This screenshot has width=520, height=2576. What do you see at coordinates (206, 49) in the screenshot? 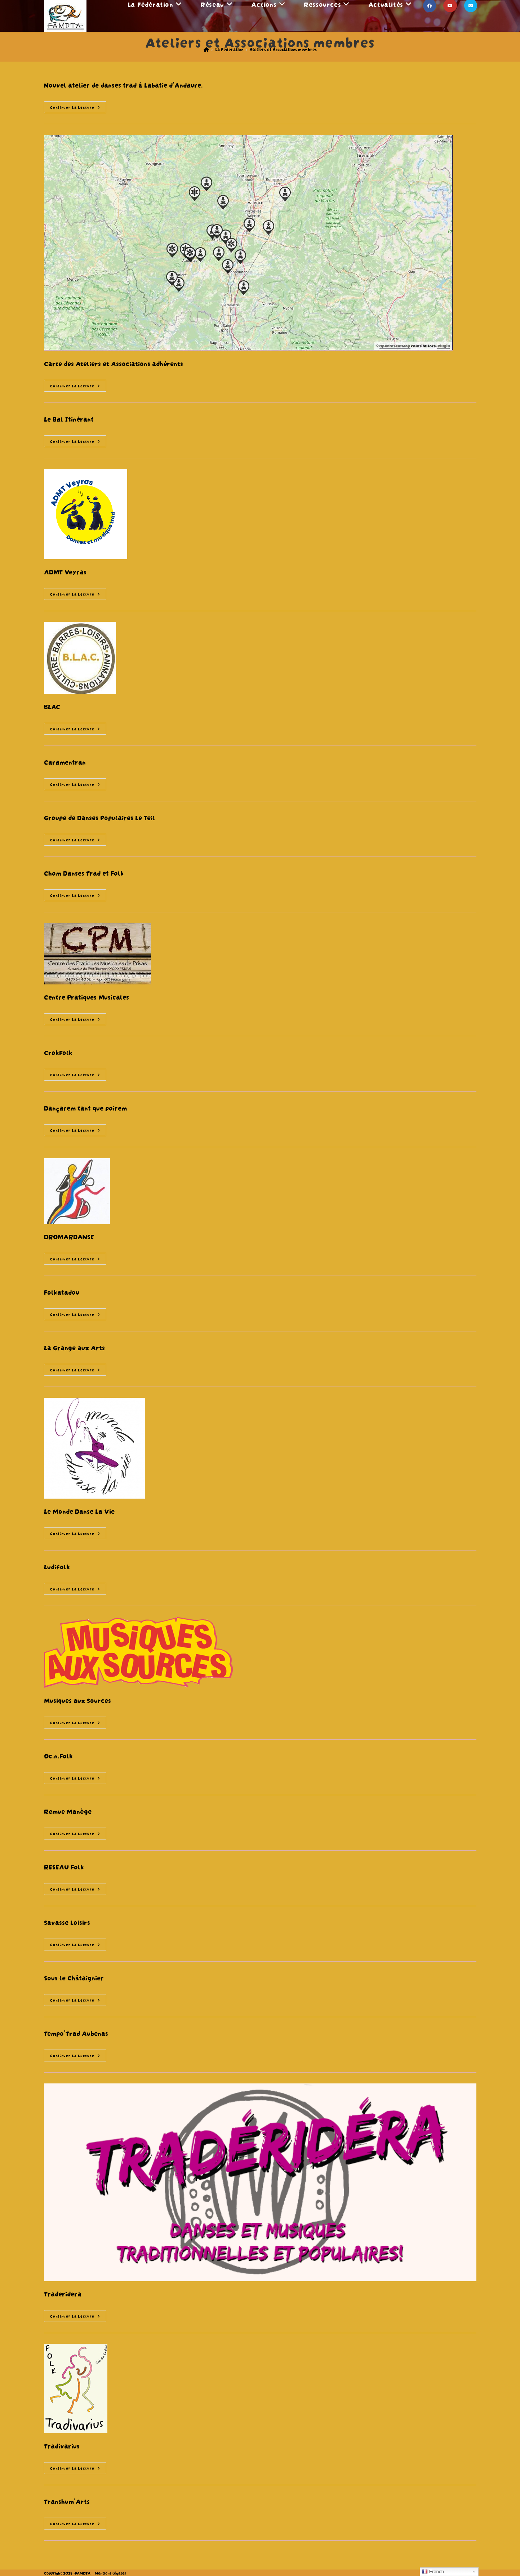
I see `[Accueil]` at bounding box center [206, 49].